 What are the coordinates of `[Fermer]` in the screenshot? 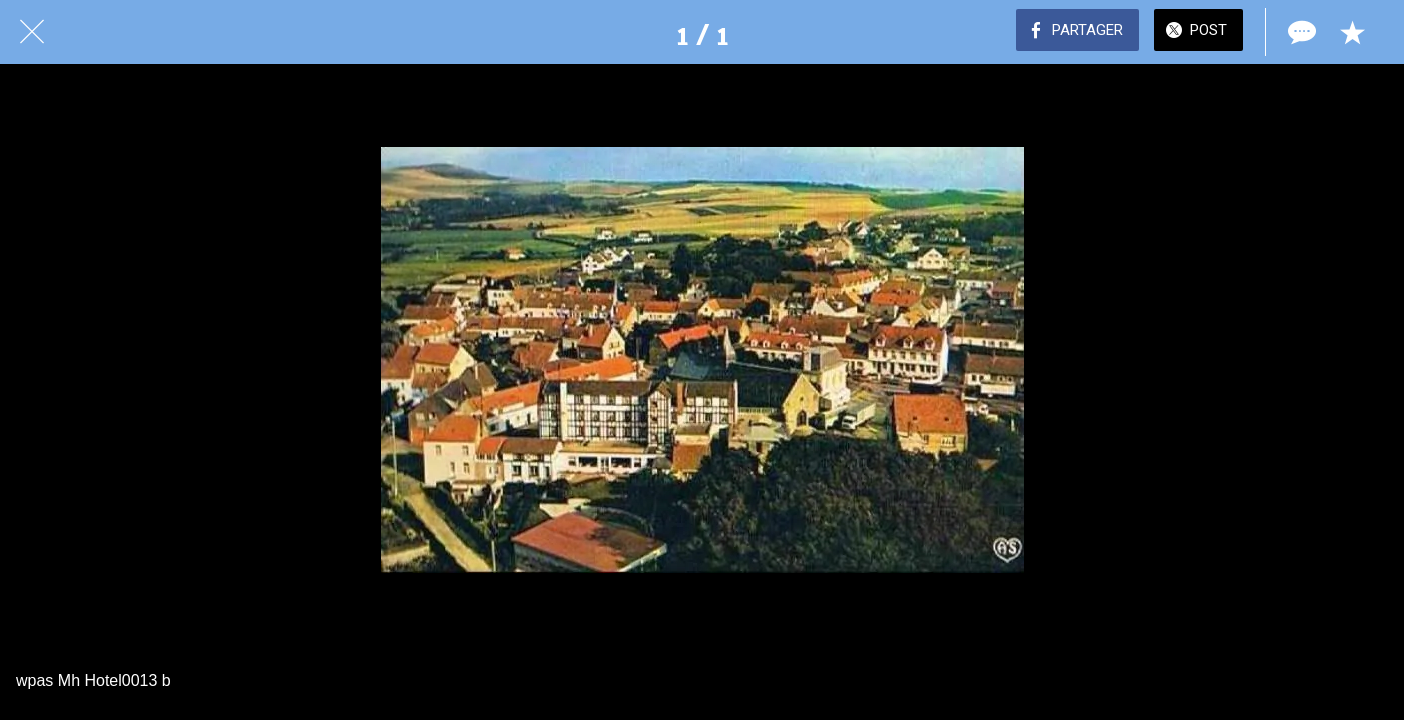 It's located at (32, 32).